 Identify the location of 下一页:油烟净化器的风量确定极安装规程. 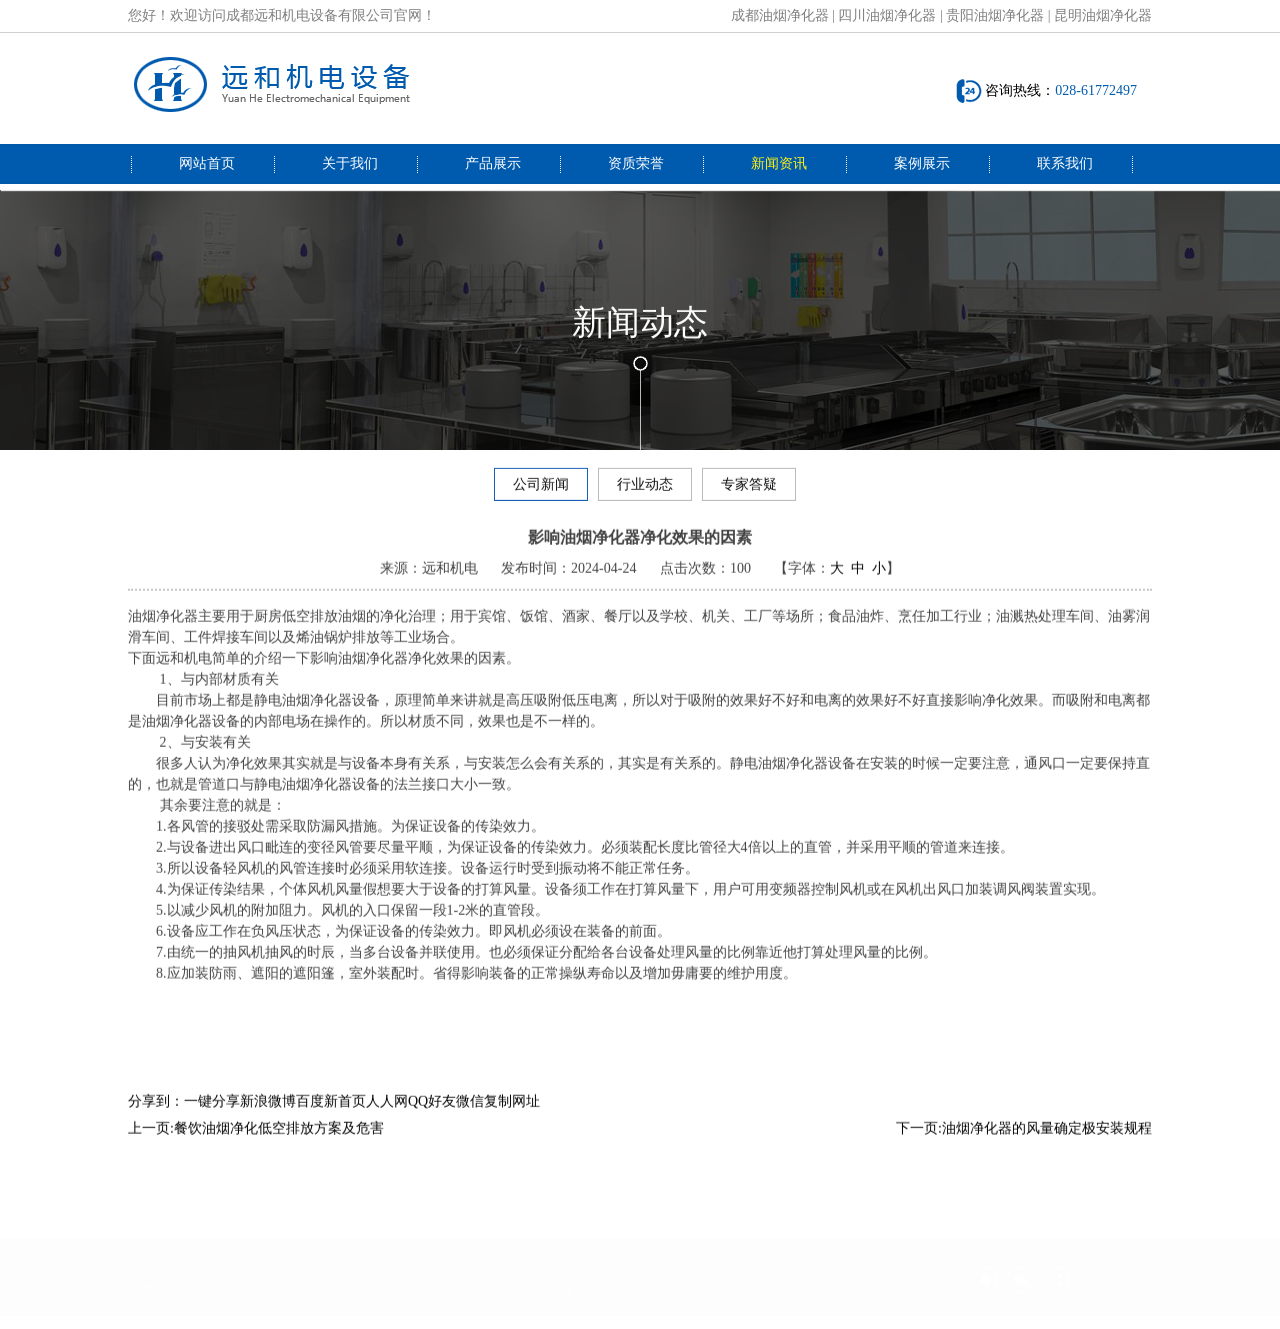
(1024, 1143).